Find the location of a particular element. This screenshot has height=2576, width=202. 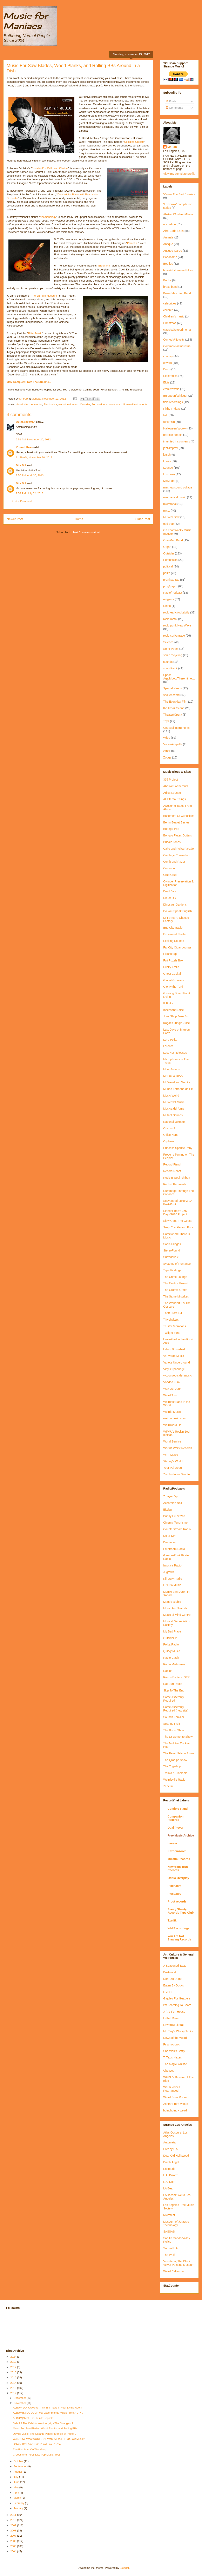

accordion is located at coordinates (169, 224).